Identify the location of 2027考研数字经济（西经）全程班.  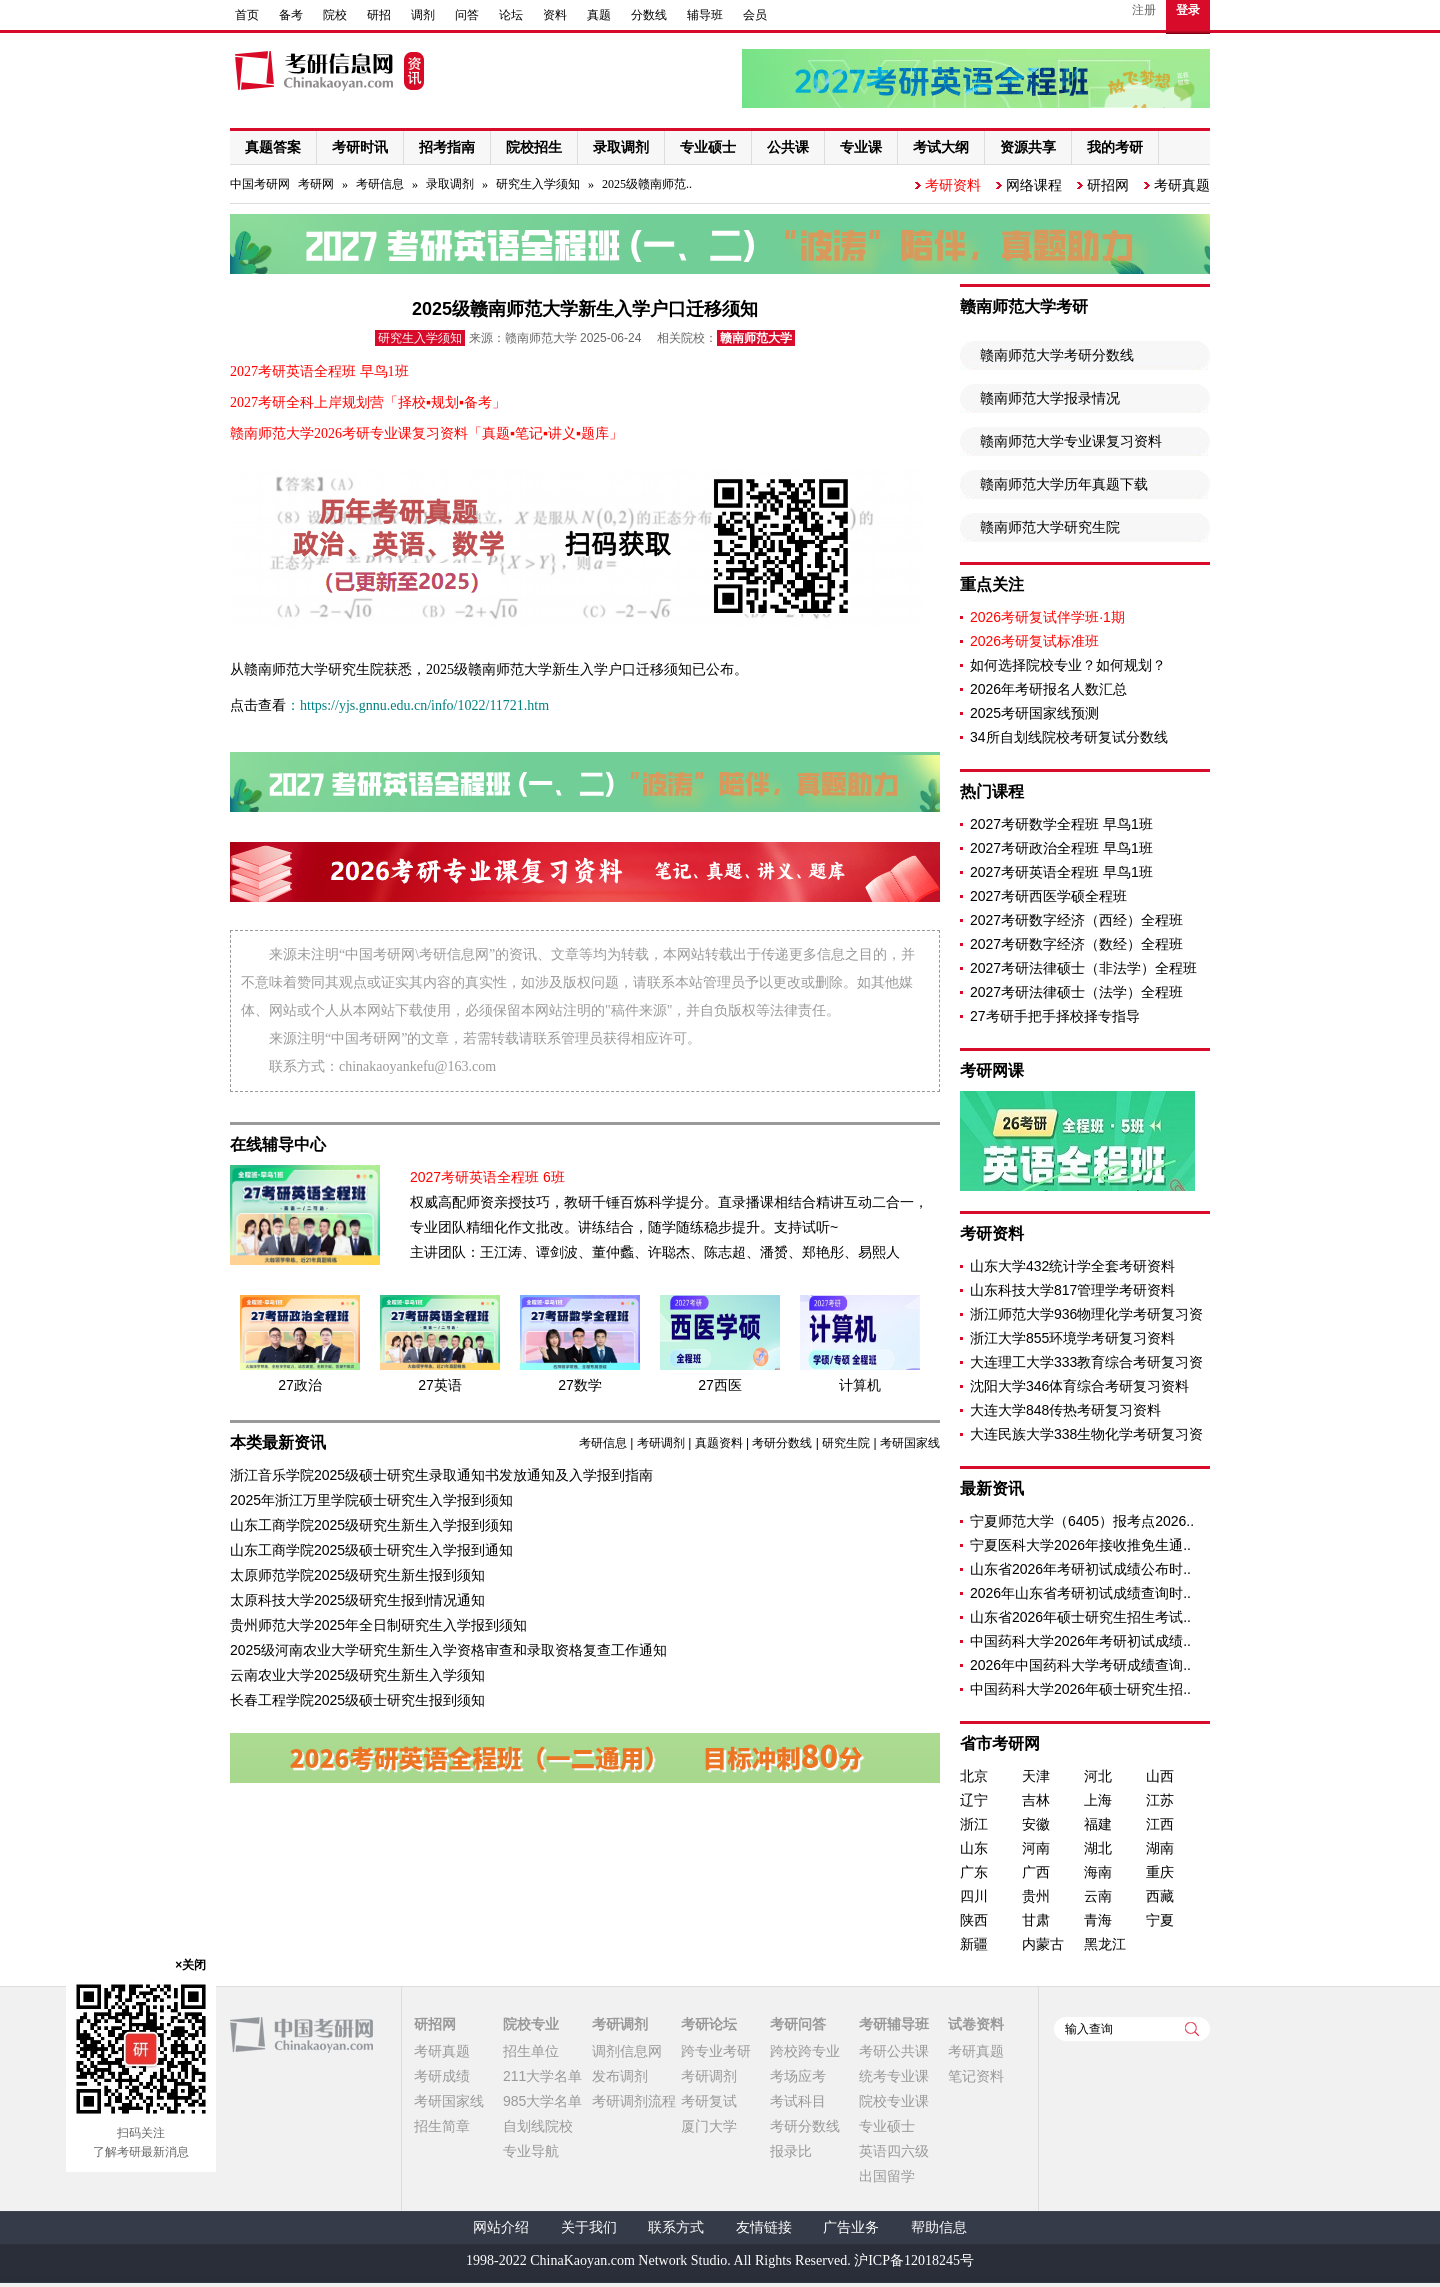
(1076, 920).